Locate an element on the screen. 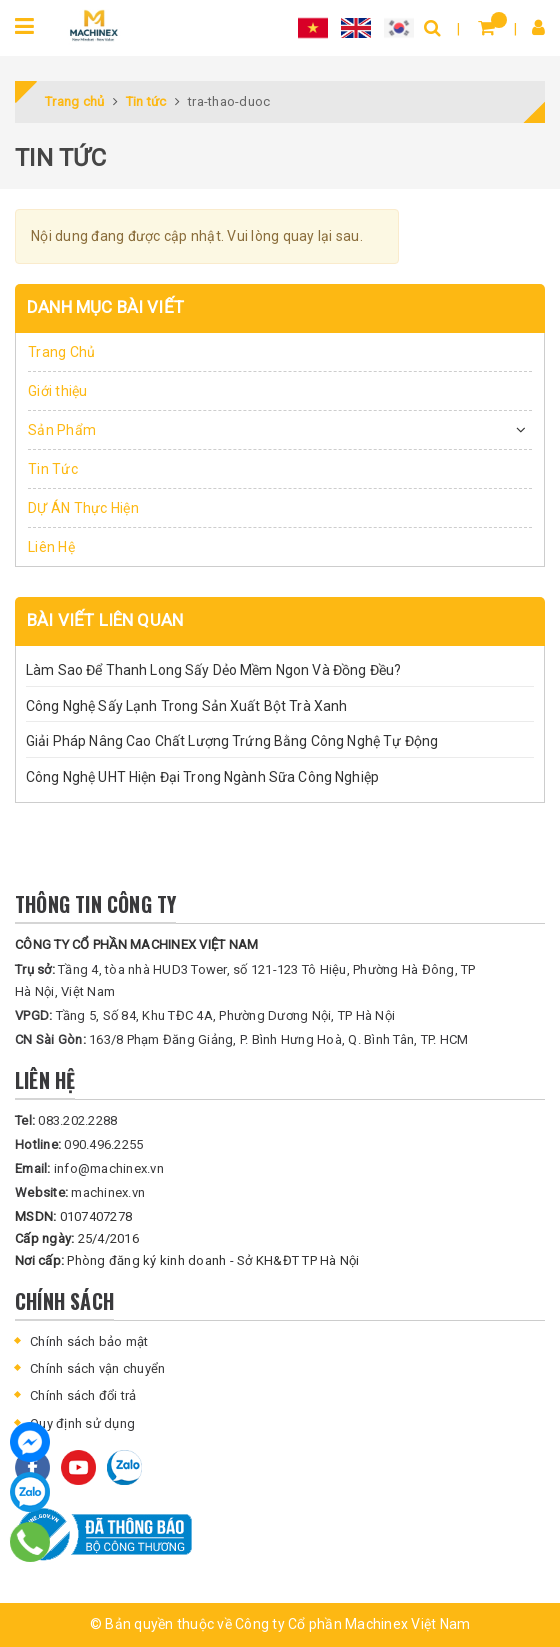 The image size is (560, 1647). Chính sách bảo mật is located at coordinates (89, 1341).